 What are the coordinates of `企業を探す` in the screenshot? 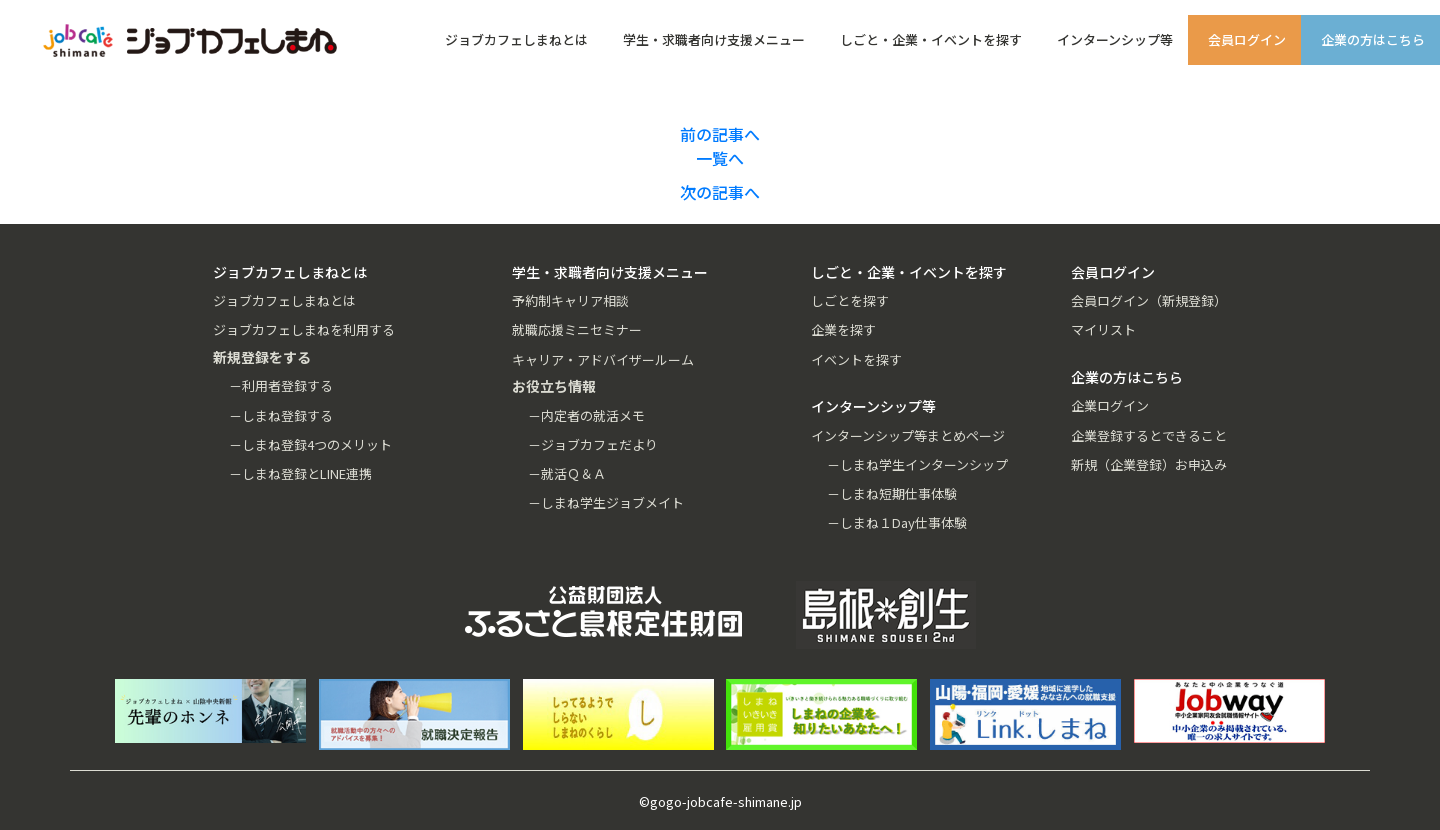 It's located at (843, 329).